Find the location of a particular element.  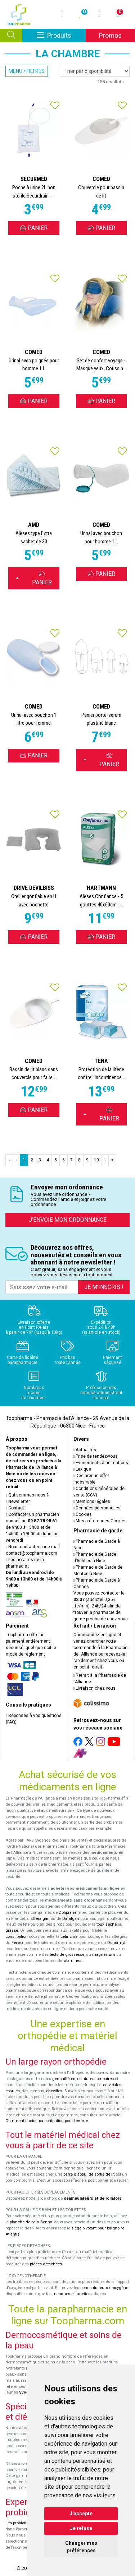

chevilles is located at coordinates (54, 2091).